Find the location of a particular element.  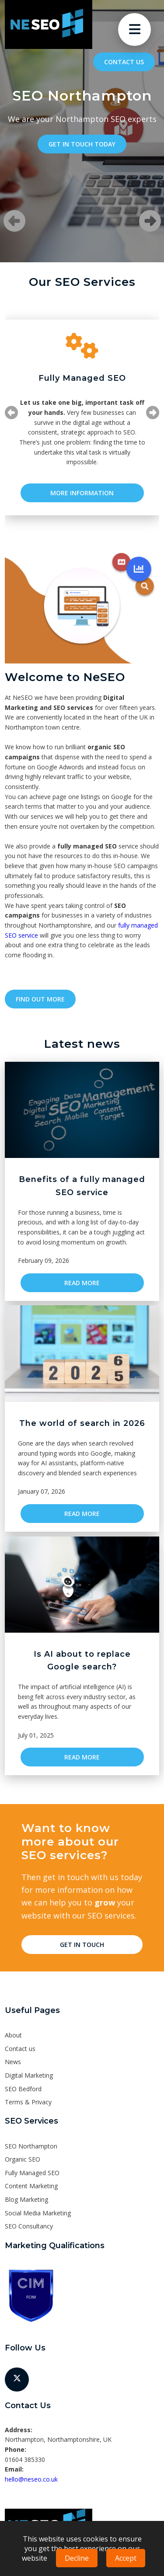

News is located at coordinates (13, 2062).